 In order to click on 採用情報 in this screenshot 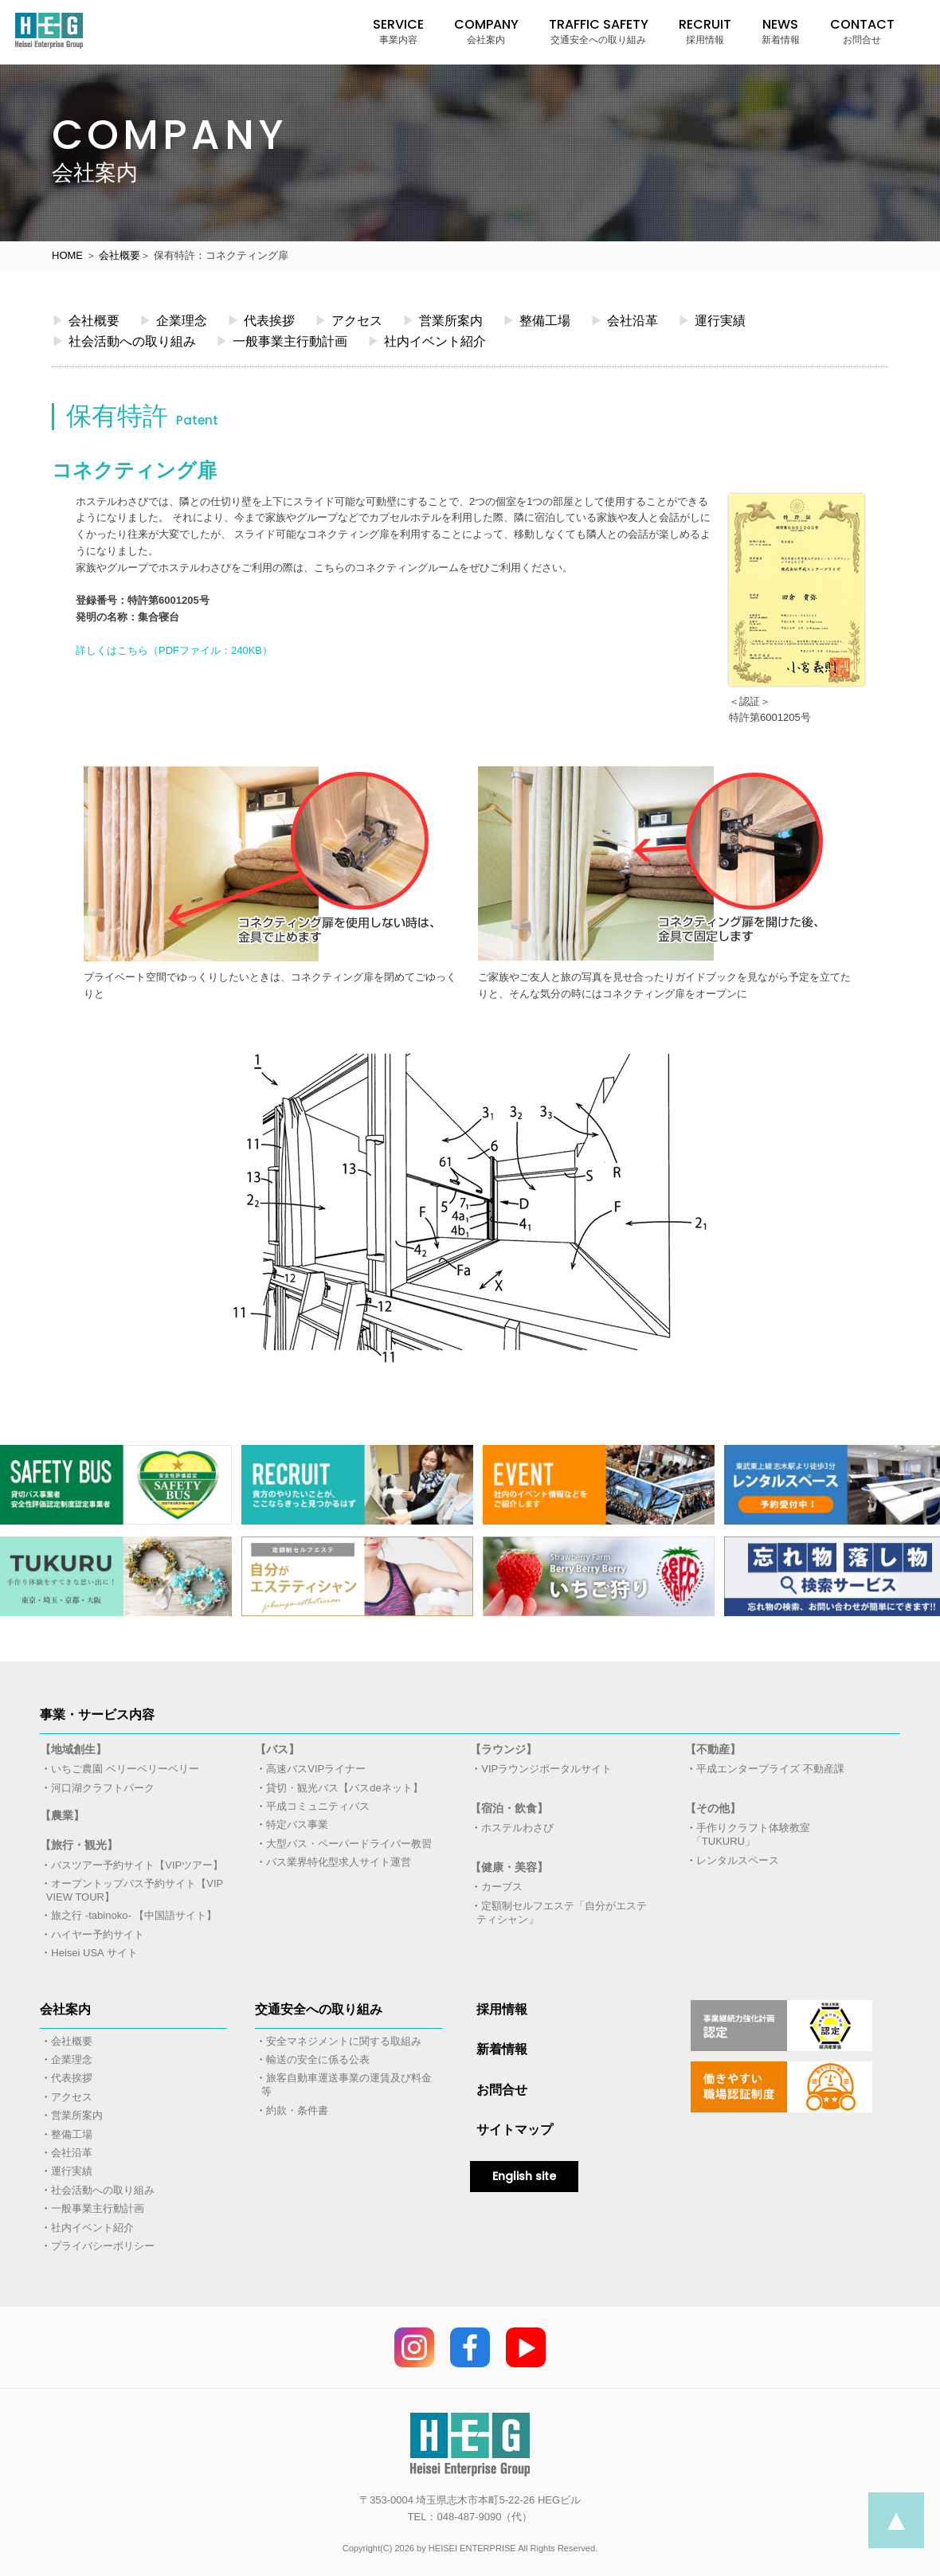, I will do `click(501, 2009)`.